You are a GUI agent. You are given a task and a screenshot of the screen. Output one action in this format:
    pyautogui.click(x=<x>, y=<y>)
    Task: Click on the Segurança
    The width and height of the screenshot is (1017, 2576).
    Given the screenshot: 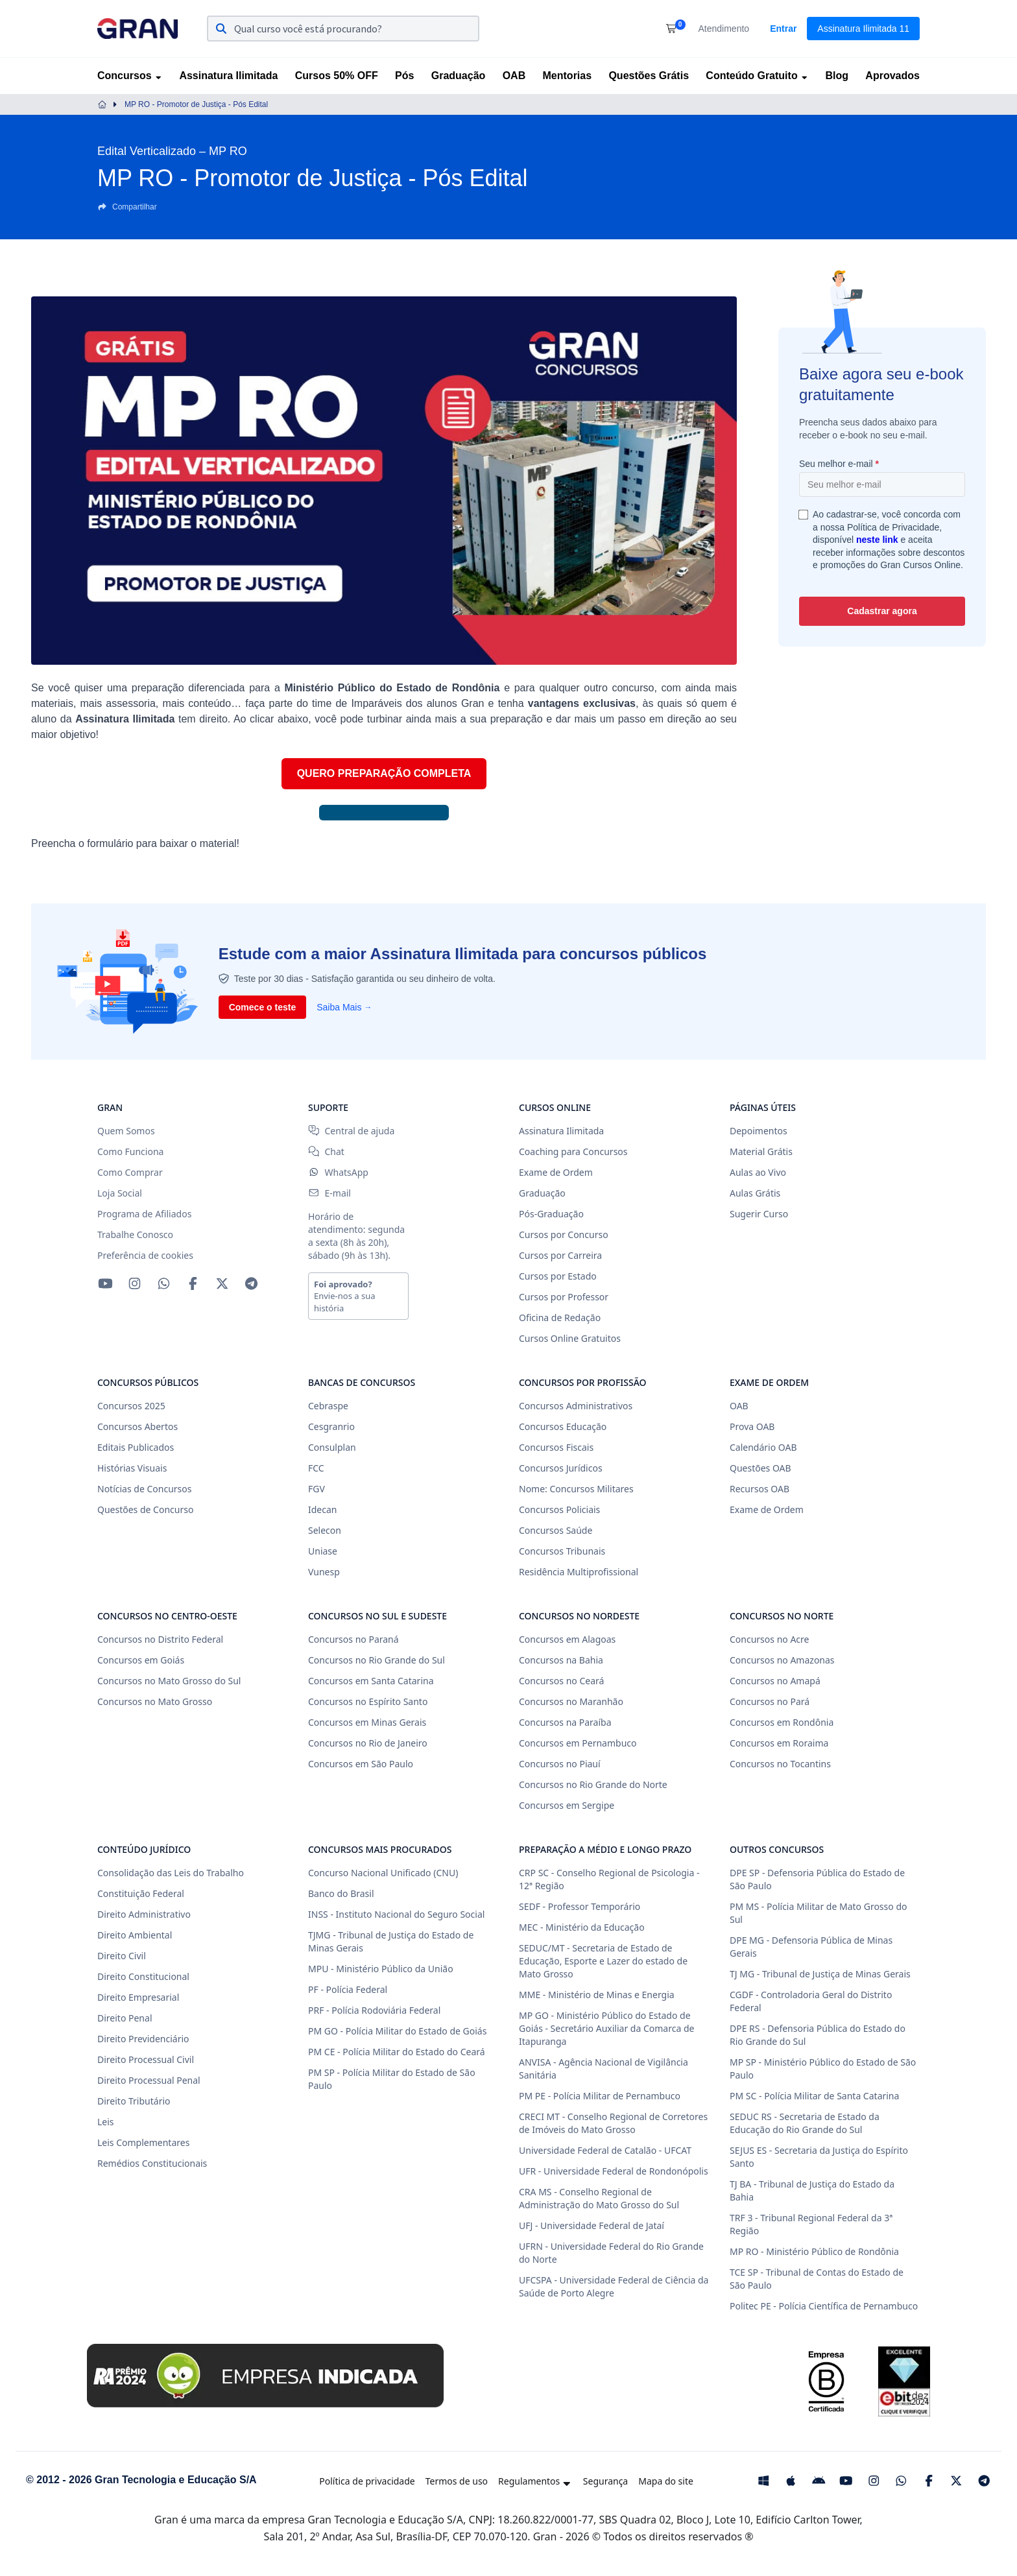 What is the action you would take?
    pyautogui.click(x=605, y=2481)
    